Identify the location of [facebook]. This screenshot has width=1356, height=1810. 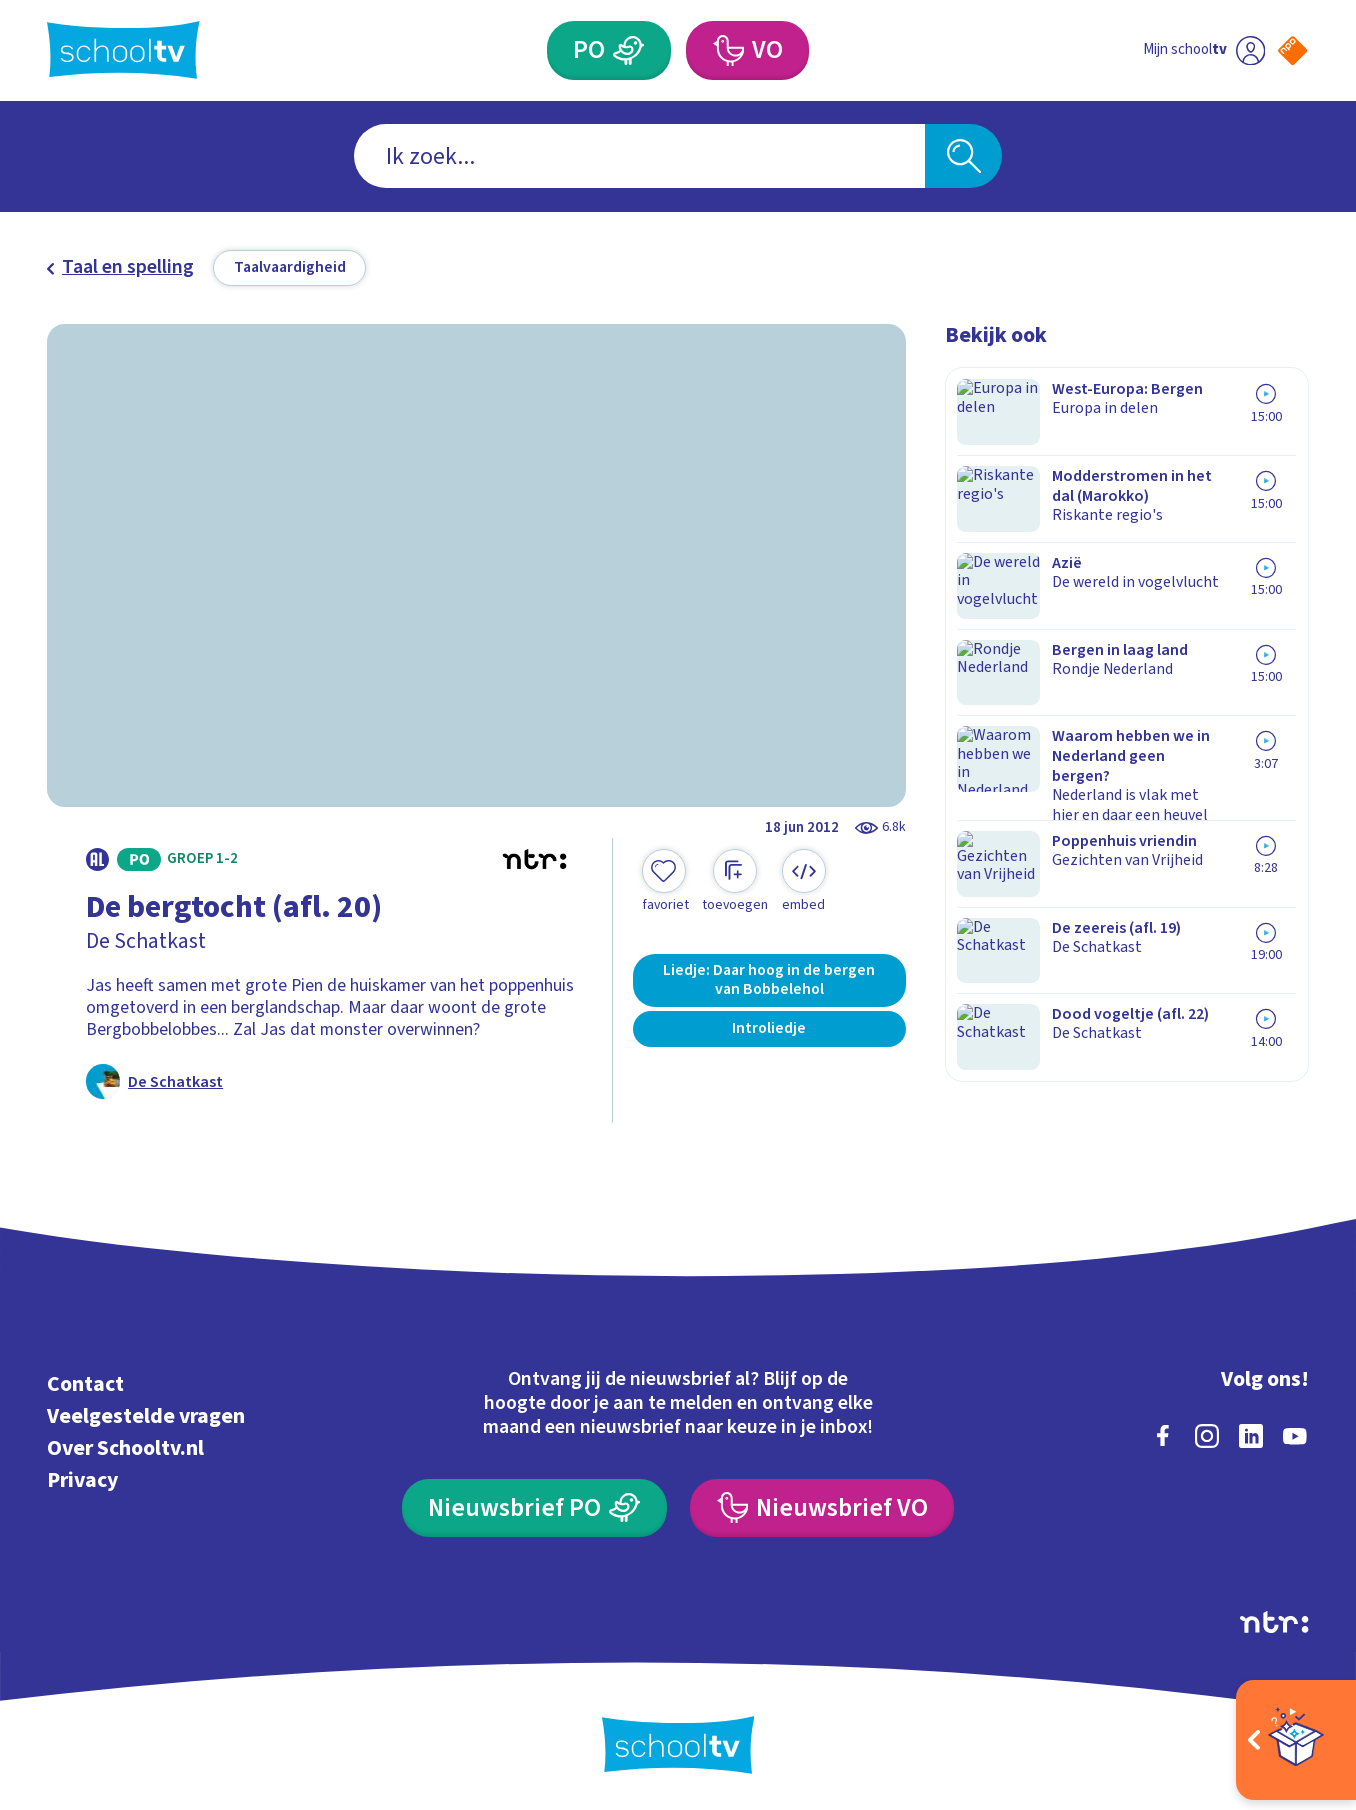
(1163, 1433).